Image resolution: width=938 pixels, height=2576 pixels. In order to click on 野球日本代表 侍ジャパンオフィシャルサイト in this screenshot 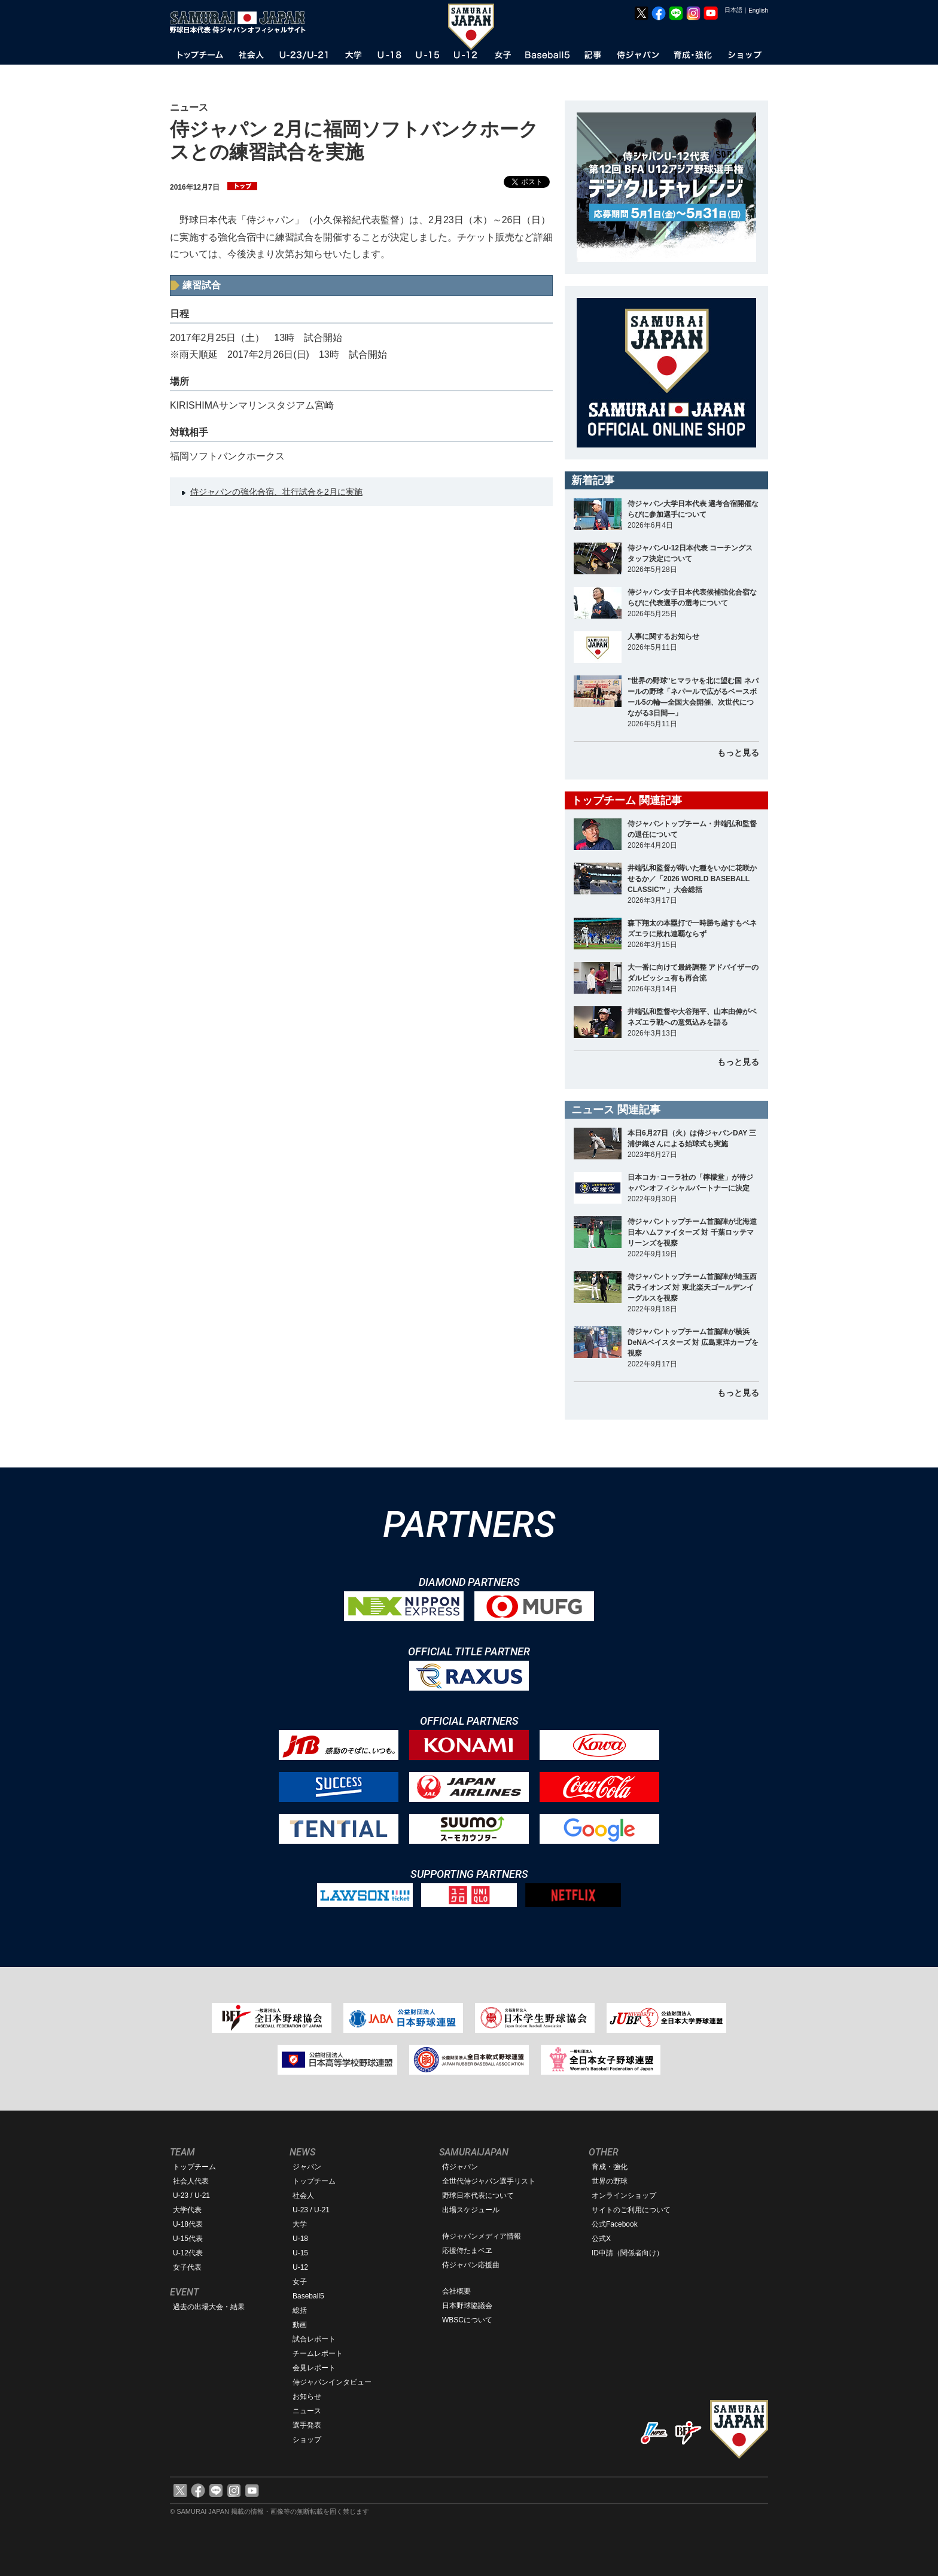, I will do `click(241, 22)`.